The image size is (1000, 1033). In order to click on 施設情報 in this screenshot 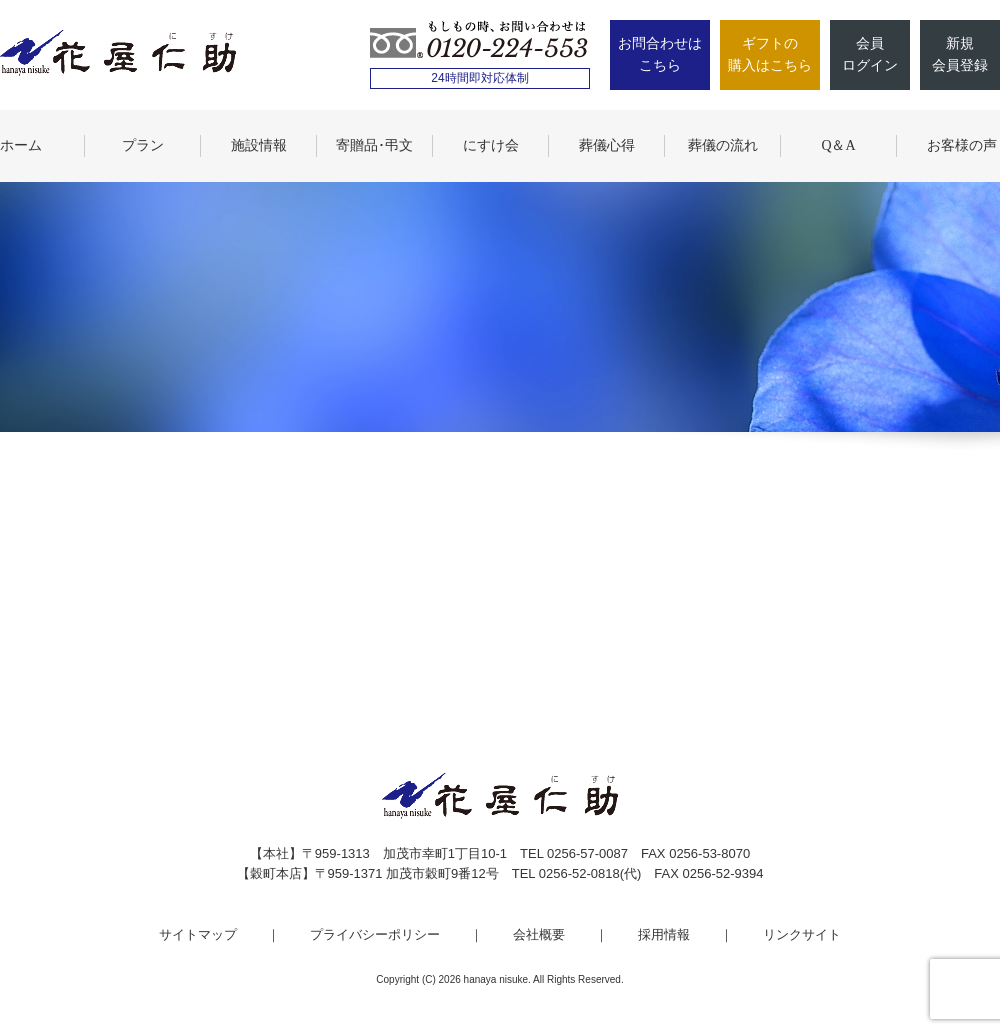, I will do `click(259, 145)`.